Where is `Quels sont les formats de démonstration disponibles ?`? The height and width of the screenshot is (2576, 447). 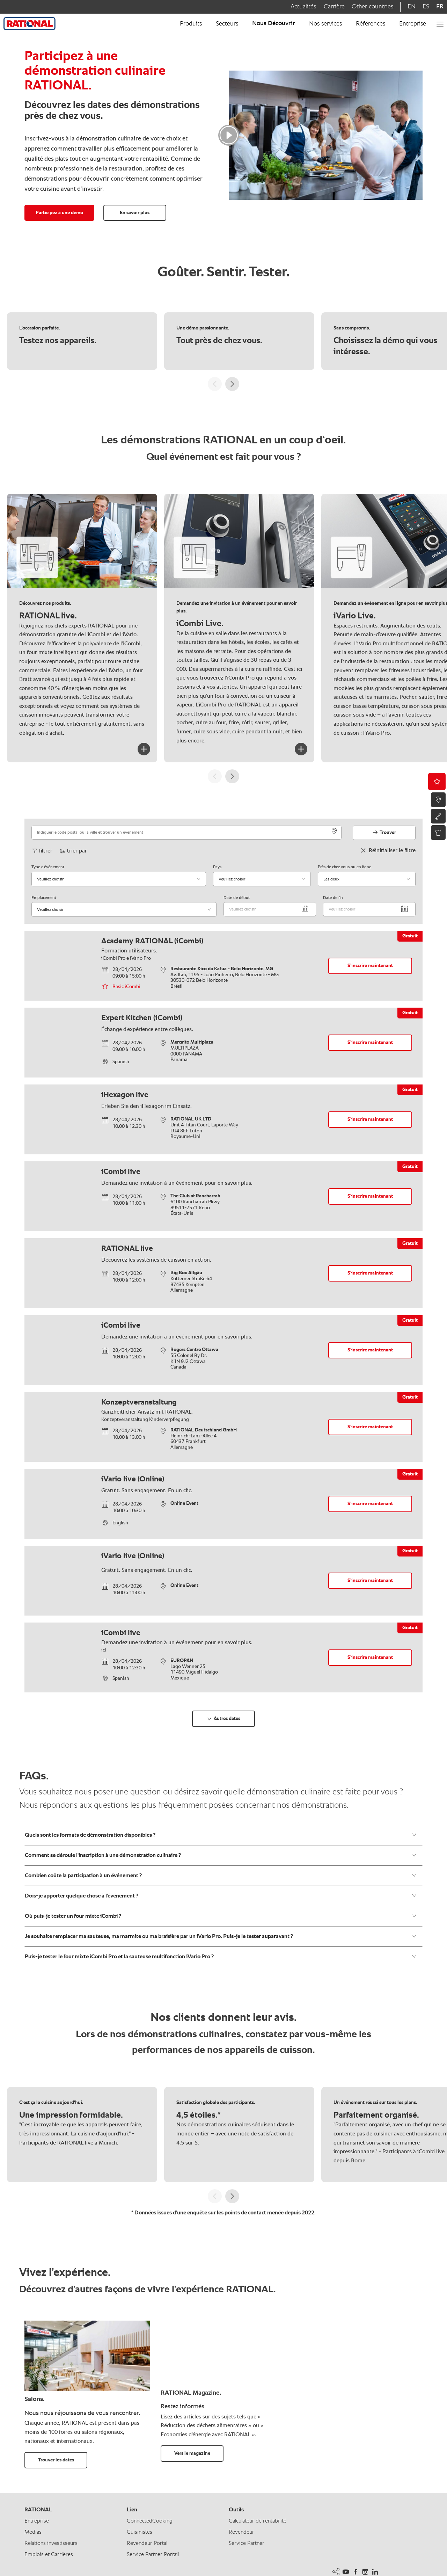 Quels sont les formats de démonstration disponibles ? is located at coordinates (221, 1835).